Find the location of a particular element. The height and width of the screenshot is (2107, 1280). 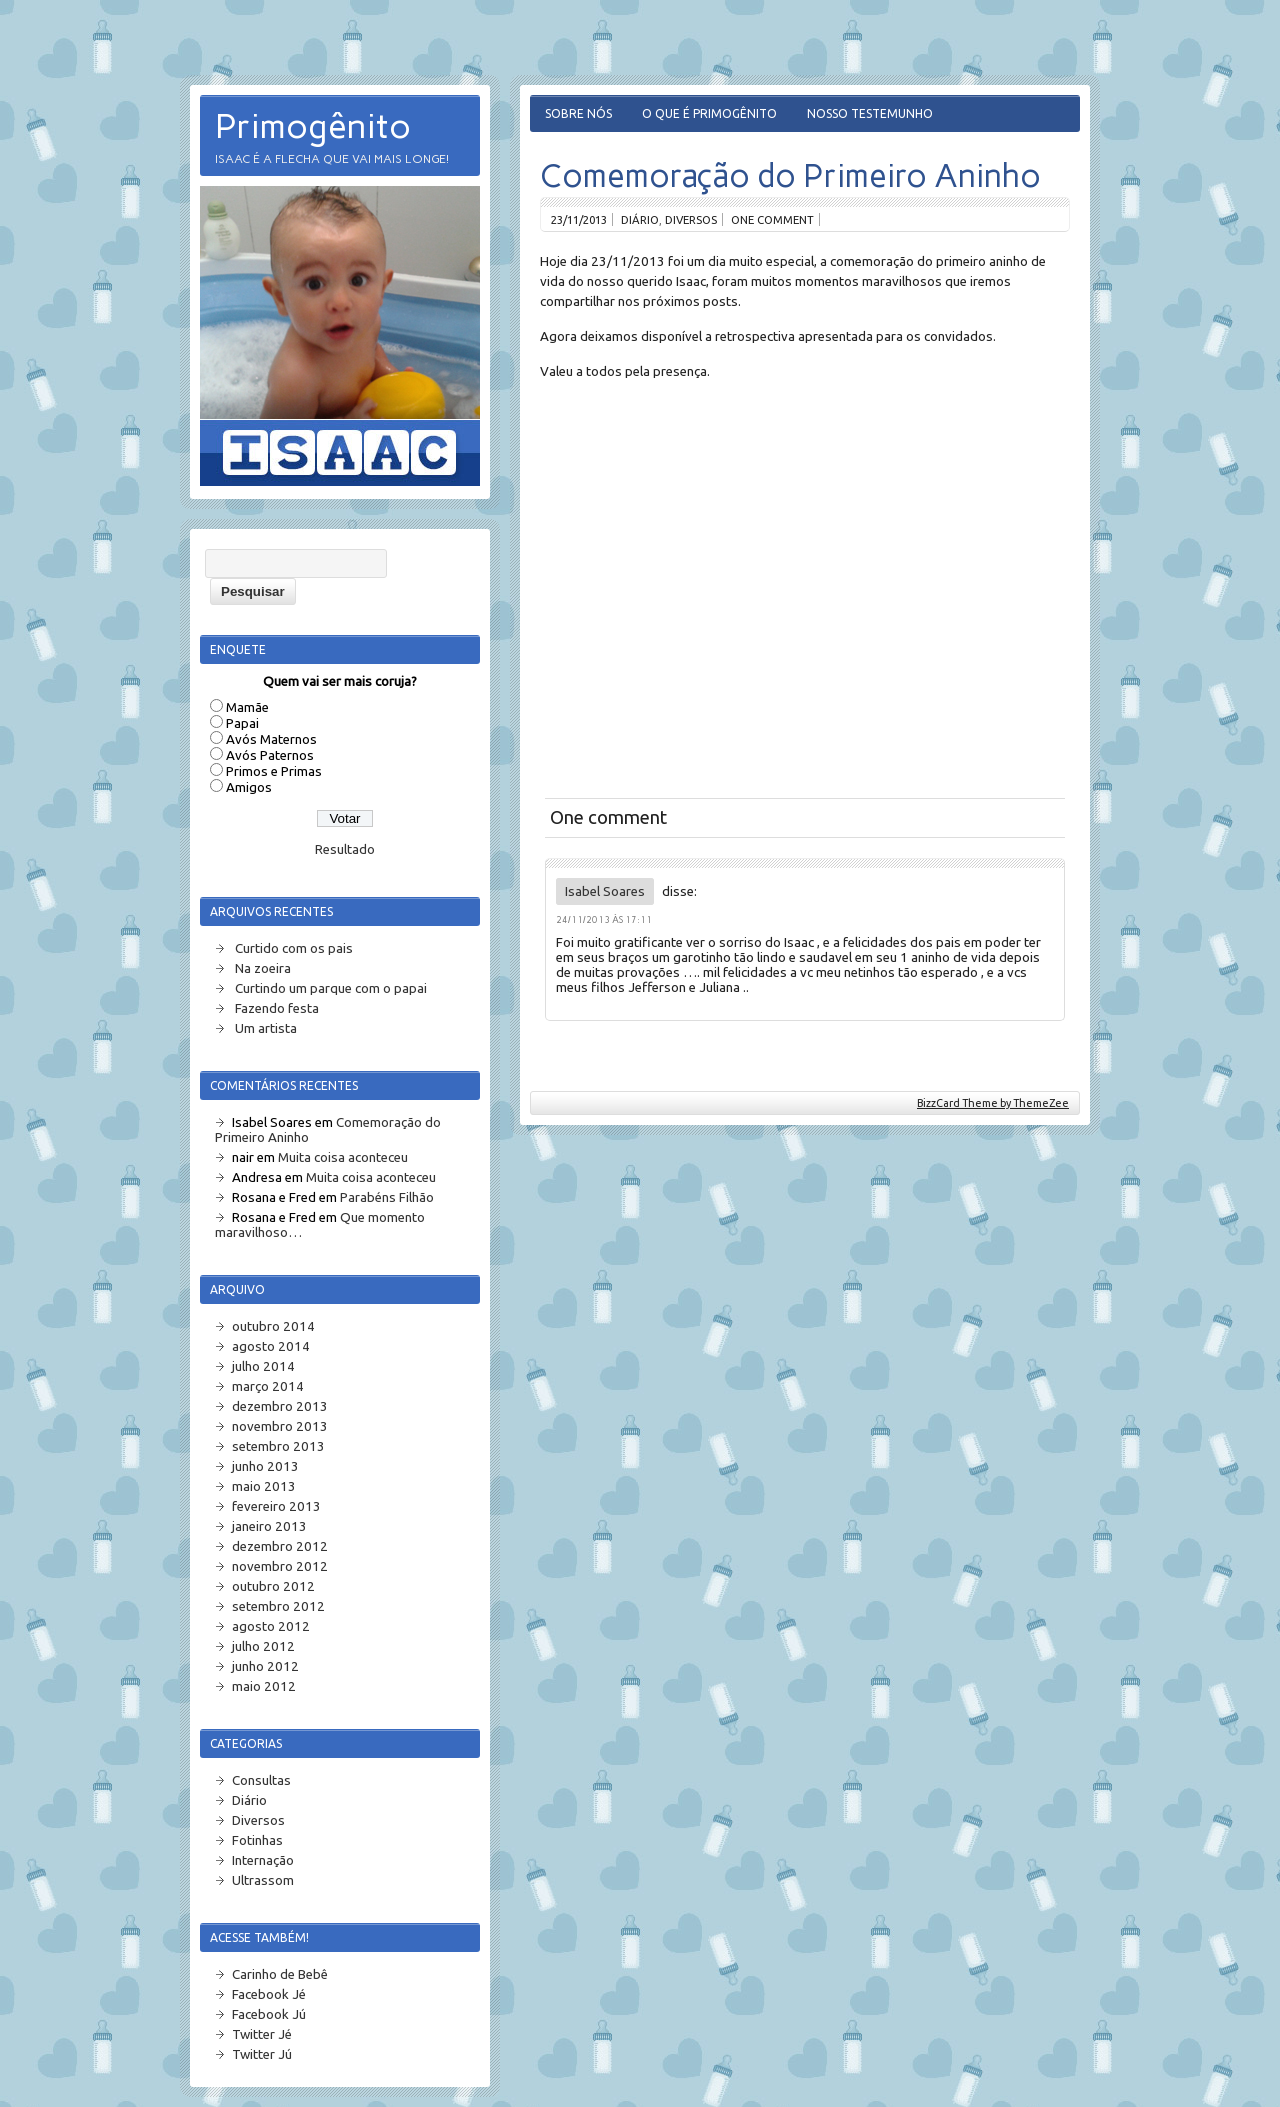

Diário is located at coordinates (640, 219).